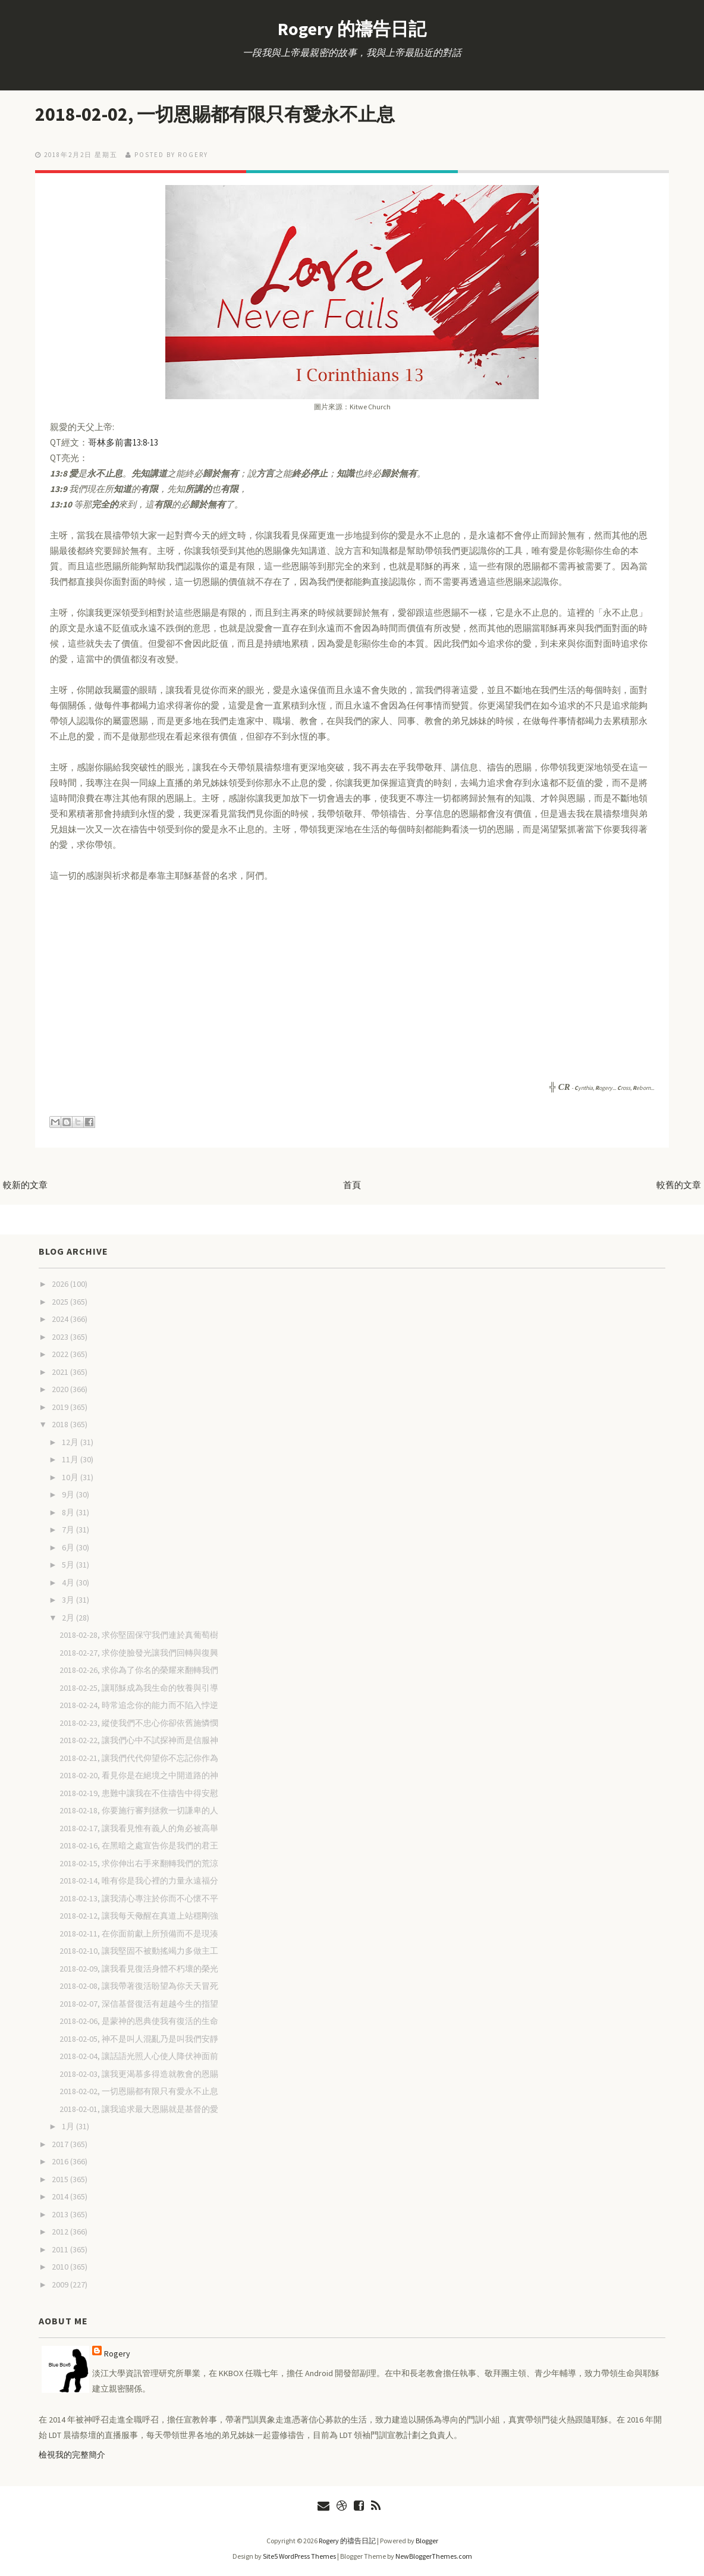  Describe the element at coordinates (138, 1863) in the screenshot. I see `2018-02-15, 求你伸出右手來翻轉我們的荒涼` at that location.